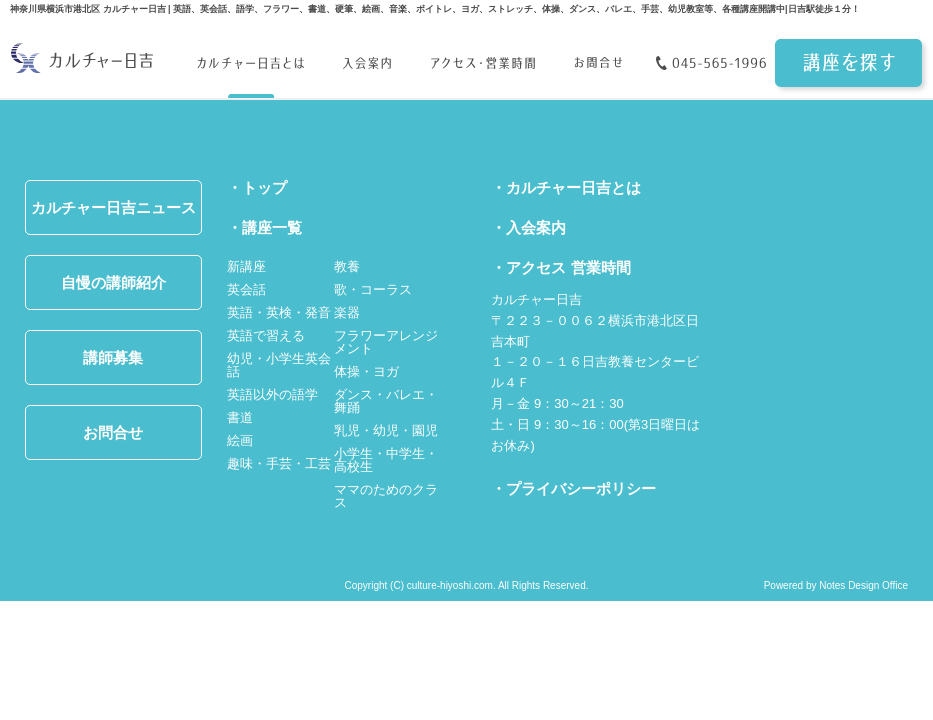 This screenshot has height=720, width=933. Describe the element at coordinates (528, 227) in the screenshot. I see `・入会案内` at that location.